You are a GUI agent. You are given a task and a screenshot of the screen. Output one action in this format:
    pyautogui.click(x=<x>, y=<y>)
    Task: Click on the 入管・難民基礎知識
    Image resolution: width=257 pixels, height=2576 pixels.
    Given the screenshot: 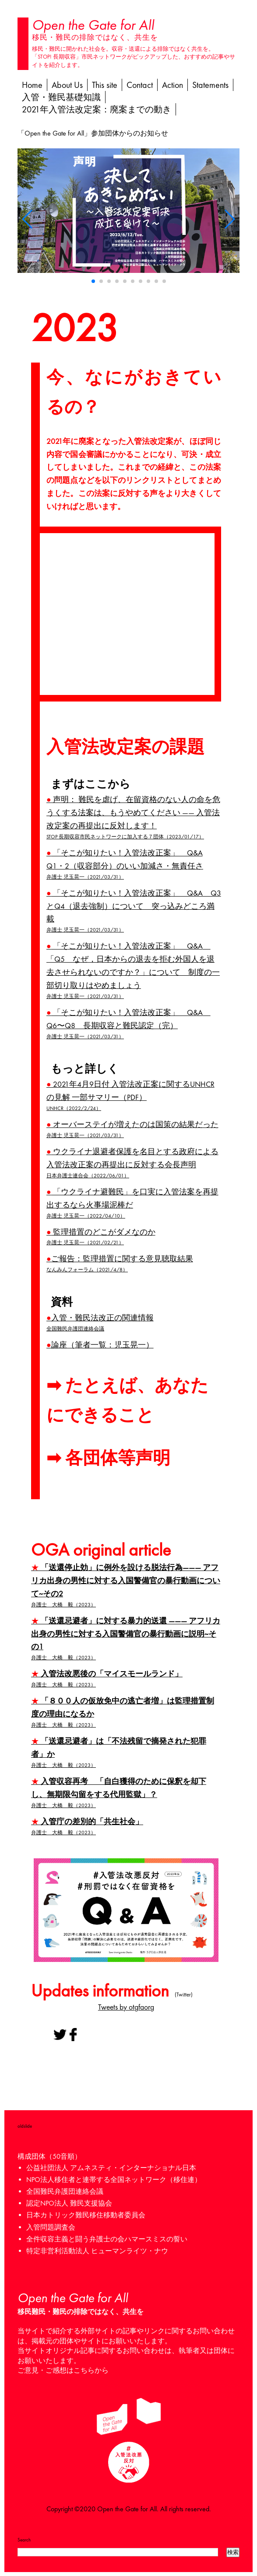 What is the action you would take?
    pyautogui.click(x=61, y=97)
    